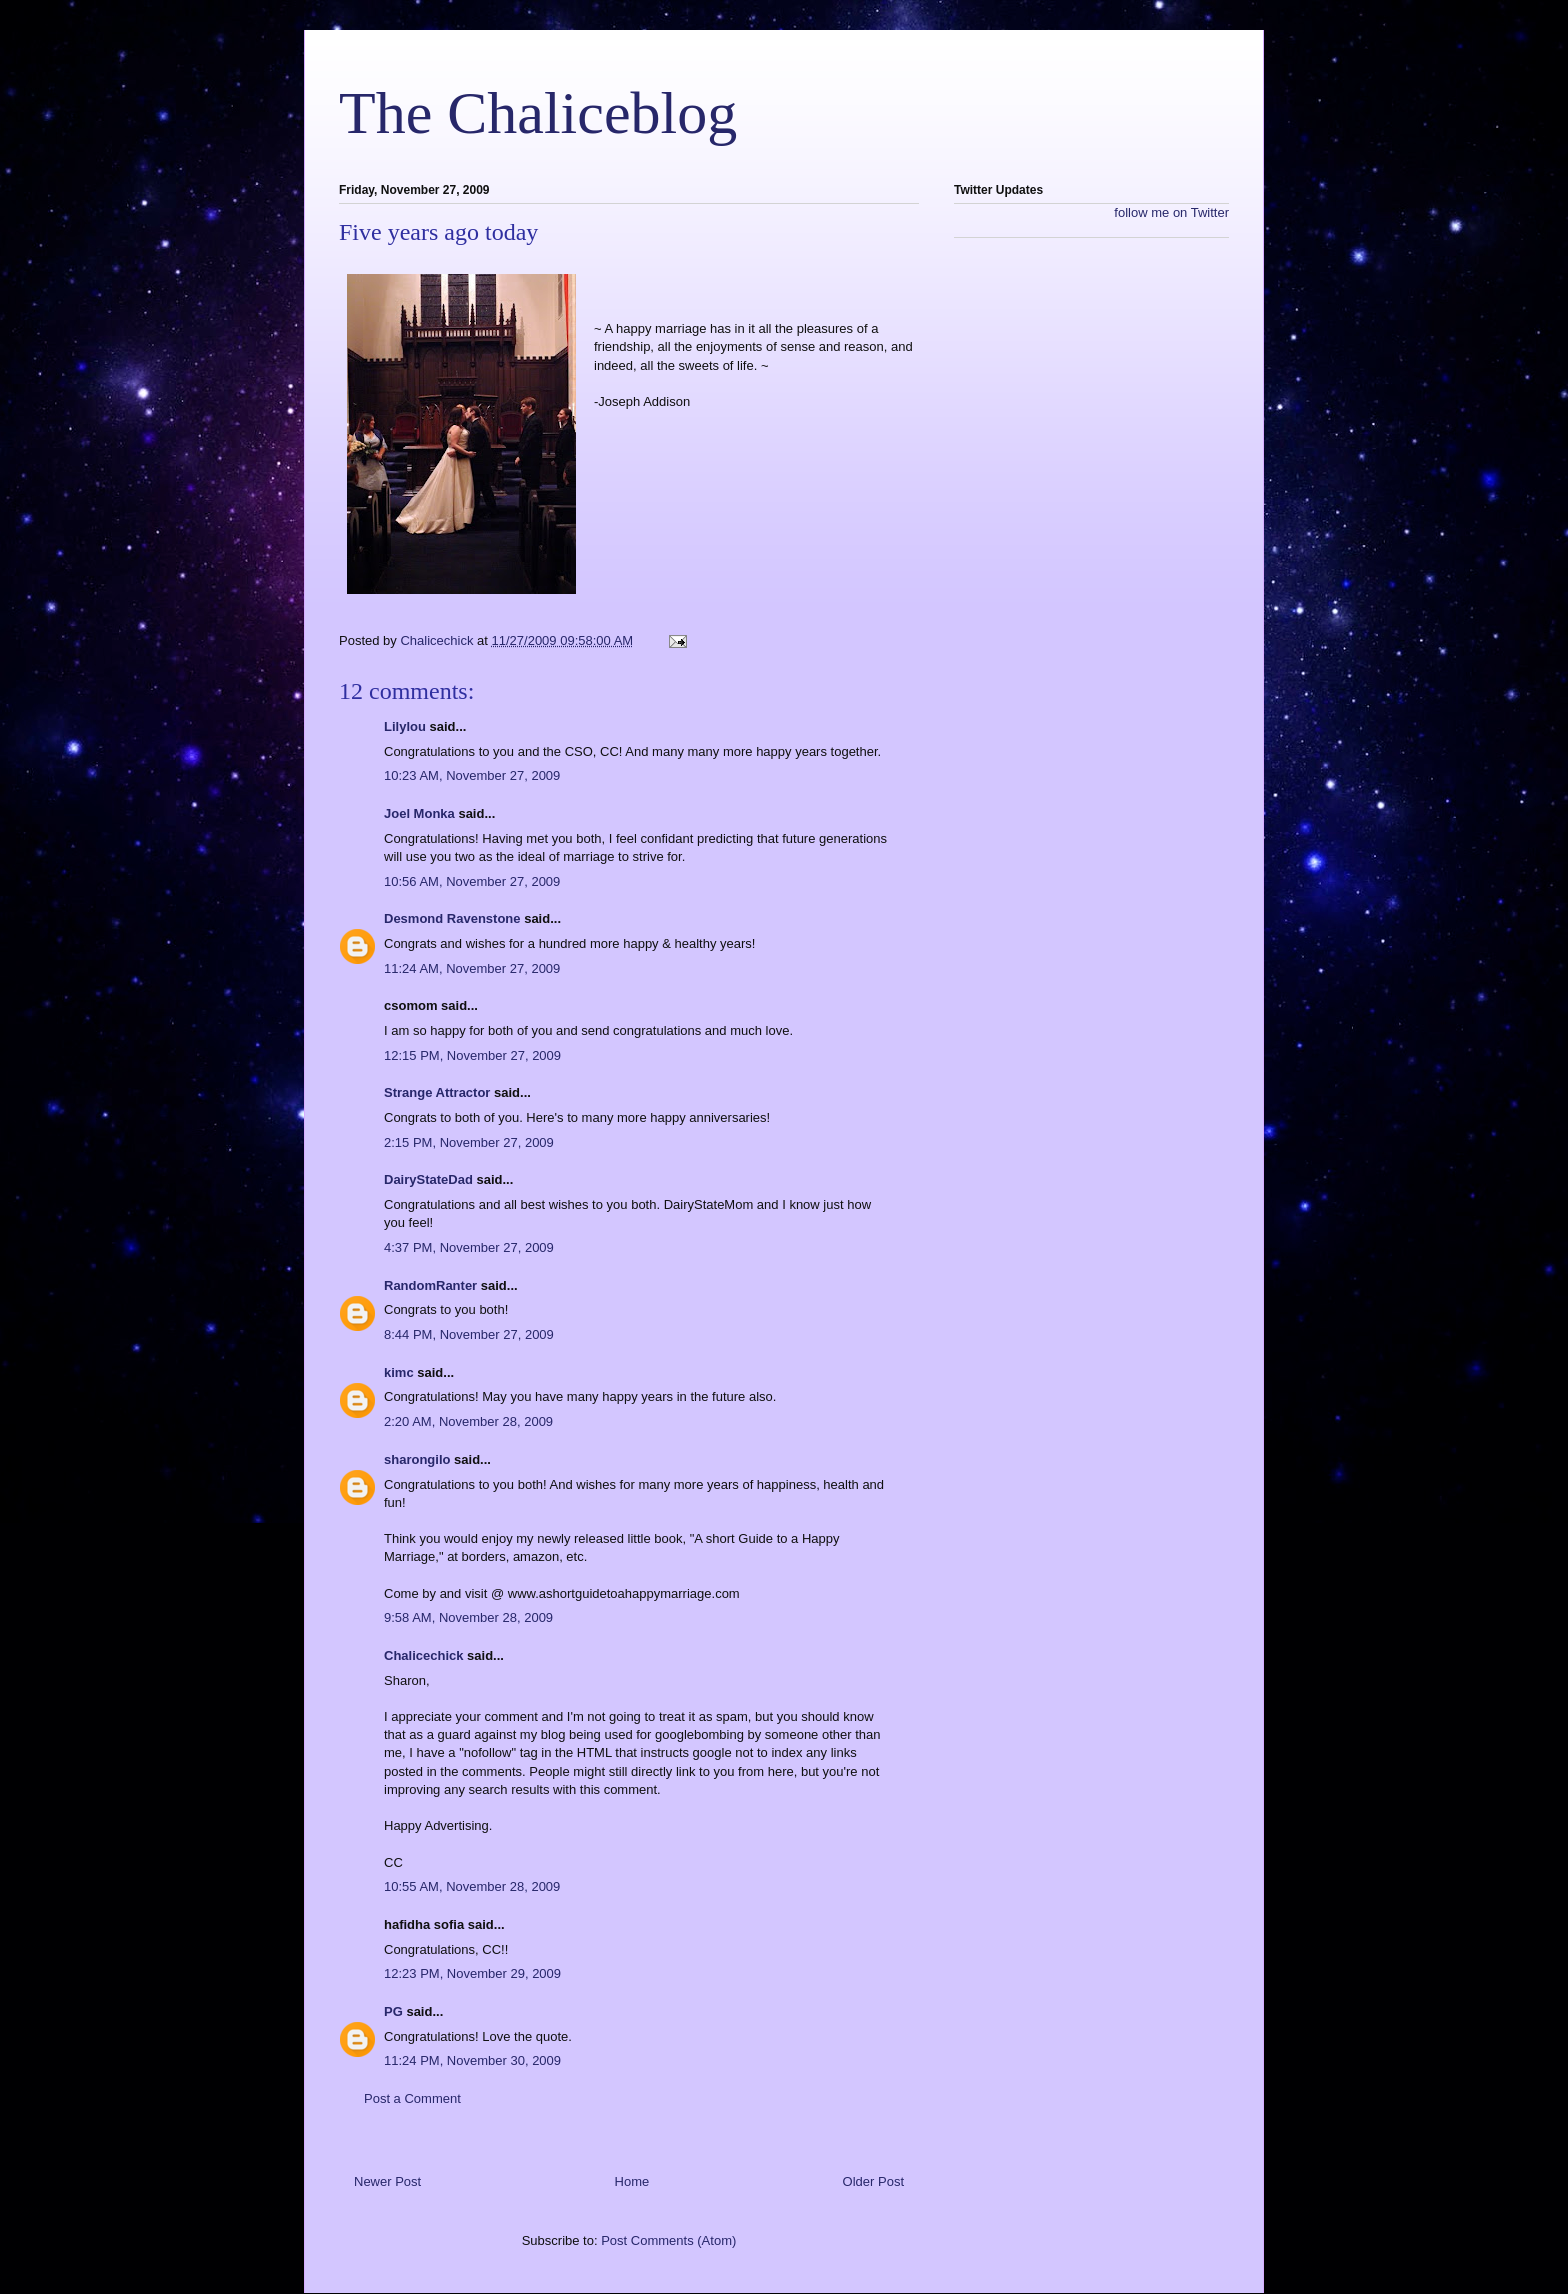 The height and width of the screenshot is (2294, 1568). Describe the element at coordinates (412, 2098) in the screenshot. I see `Post a Comment` at that location.